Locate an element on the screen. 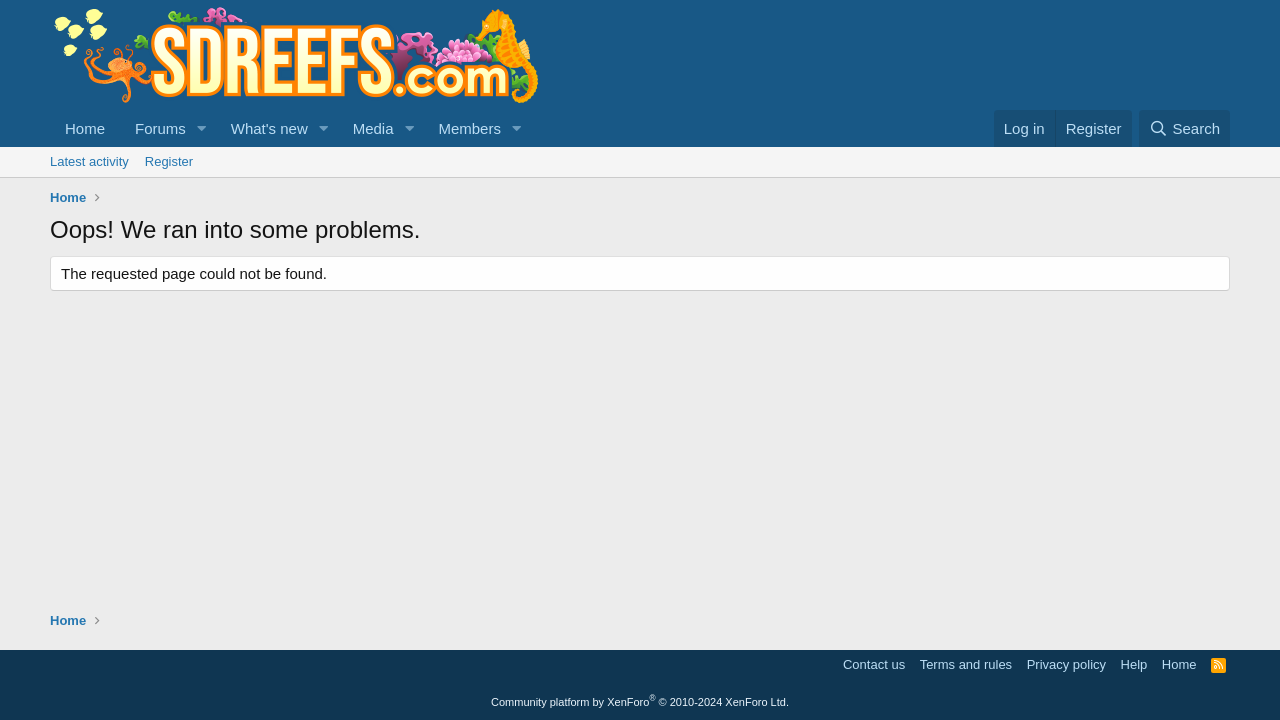 This screenshot has width=1280, height=720. Media is located at coordinates (373, 128).